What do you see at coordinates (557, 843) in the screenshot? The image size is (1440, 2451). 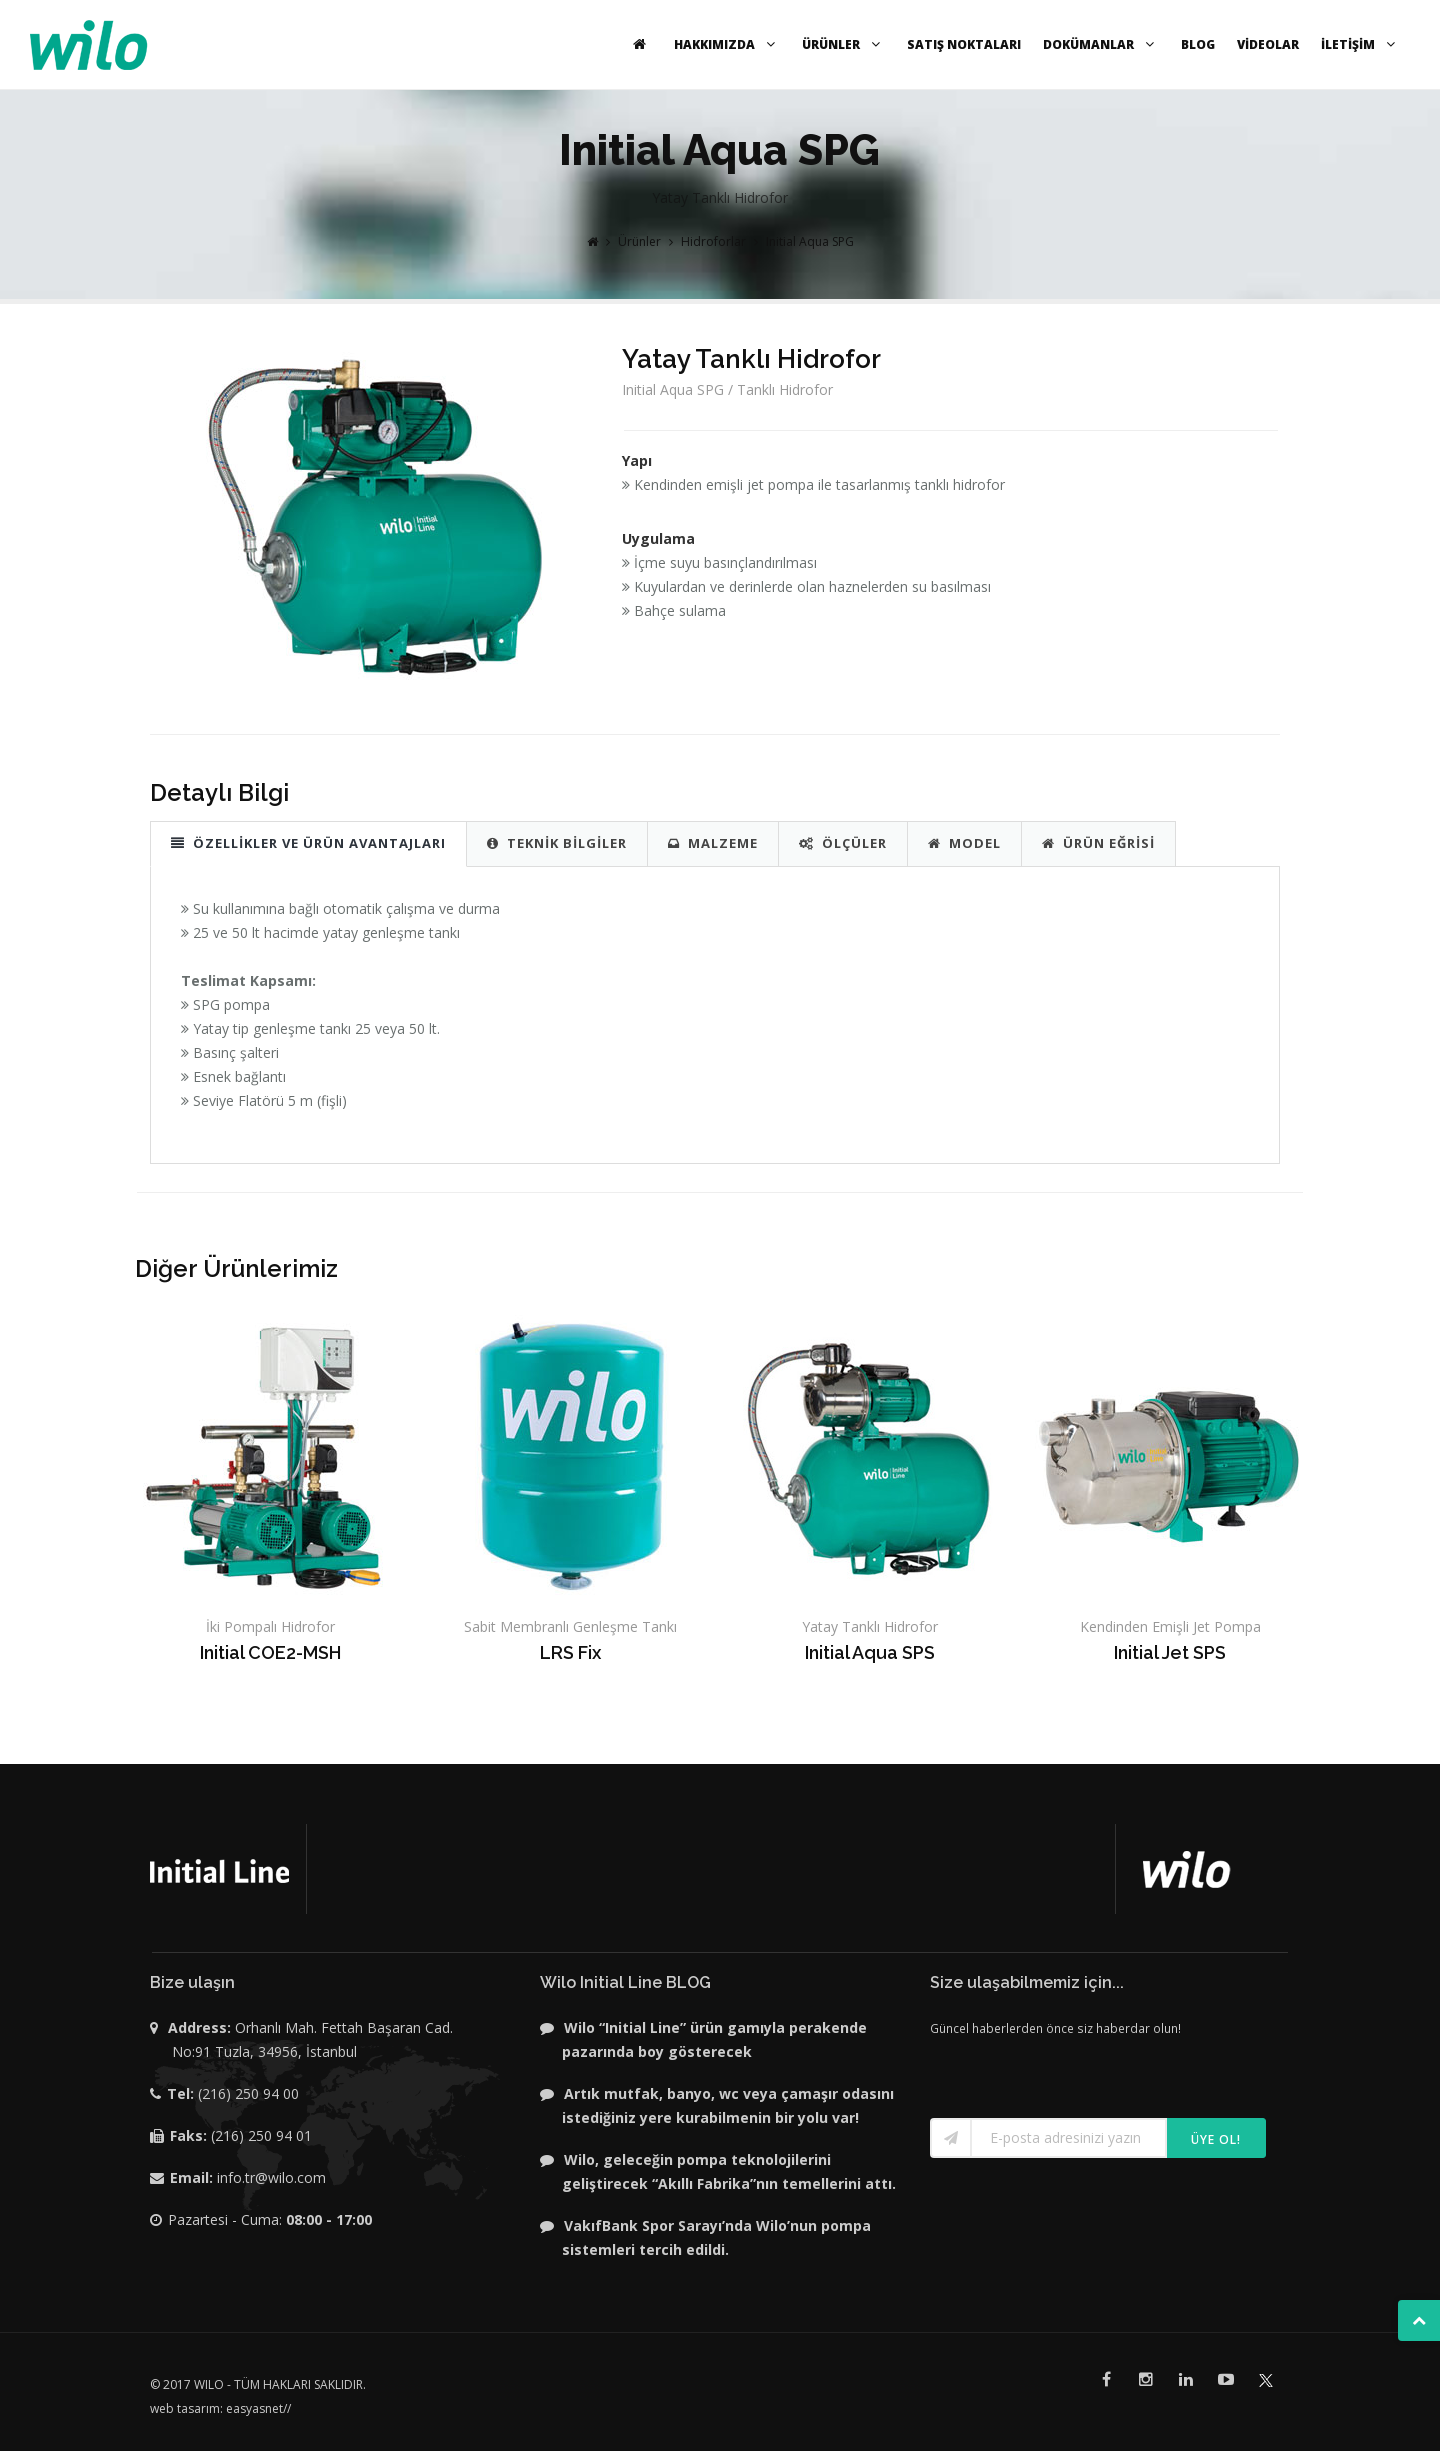 I see `TEKNİK BİLGİLER` at bounding box center [557, 843].